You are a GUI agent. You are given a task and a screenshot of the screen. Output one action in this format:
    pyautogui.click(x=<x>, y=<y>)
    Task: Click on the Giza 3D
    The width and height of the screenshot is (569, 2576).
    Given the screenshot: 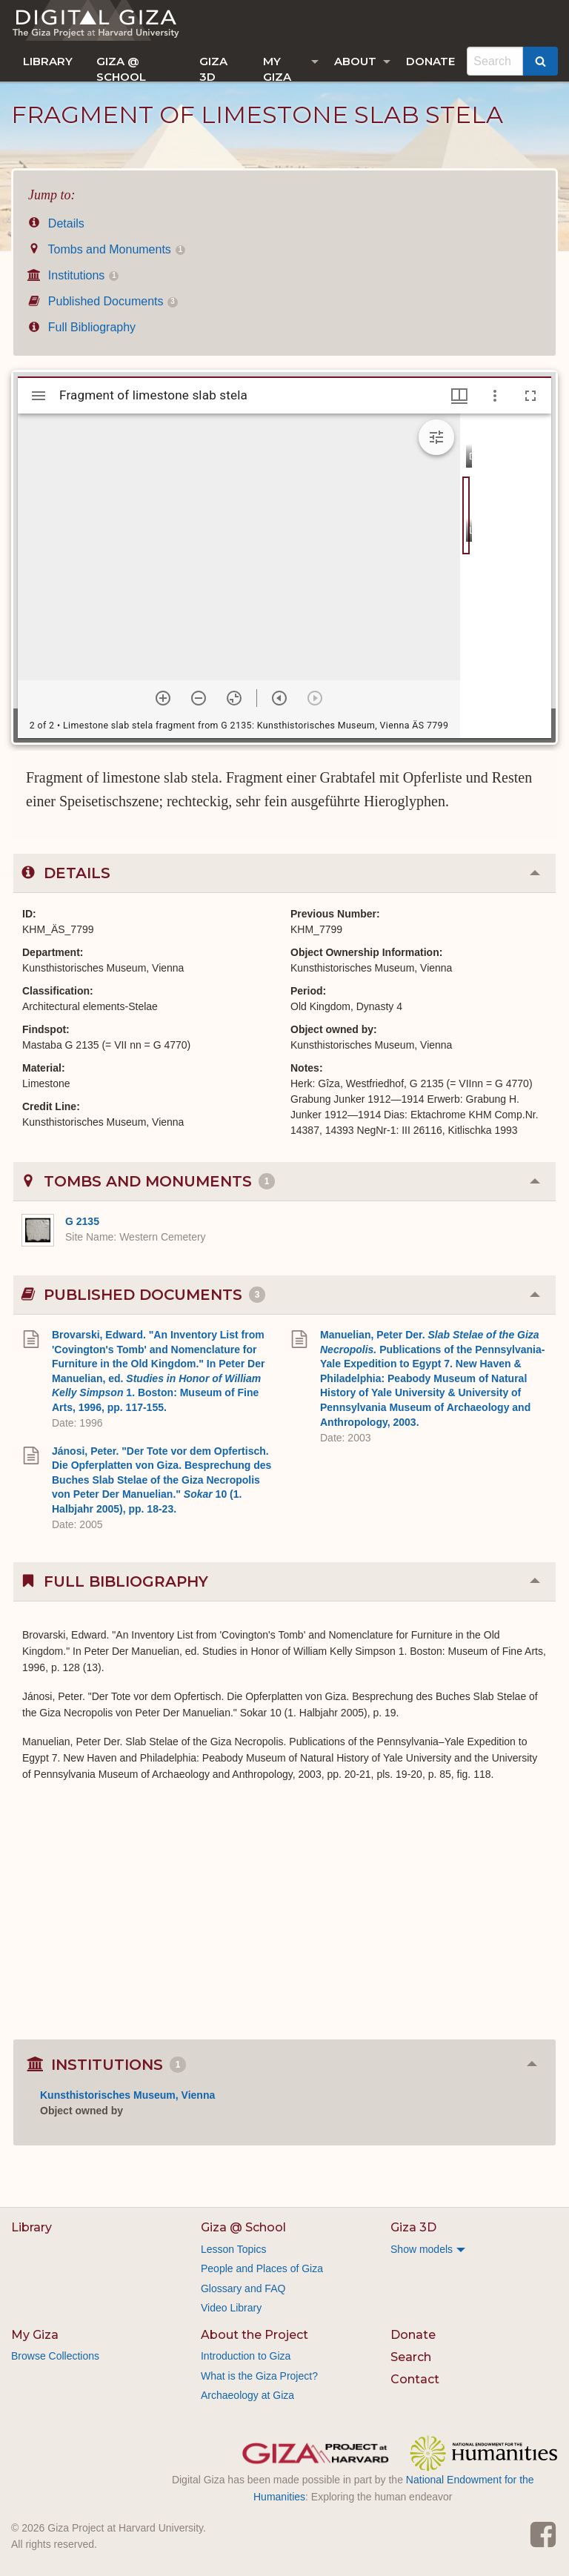 What is the action you would take?
    pyautogui.click(x=213, y=68)
    